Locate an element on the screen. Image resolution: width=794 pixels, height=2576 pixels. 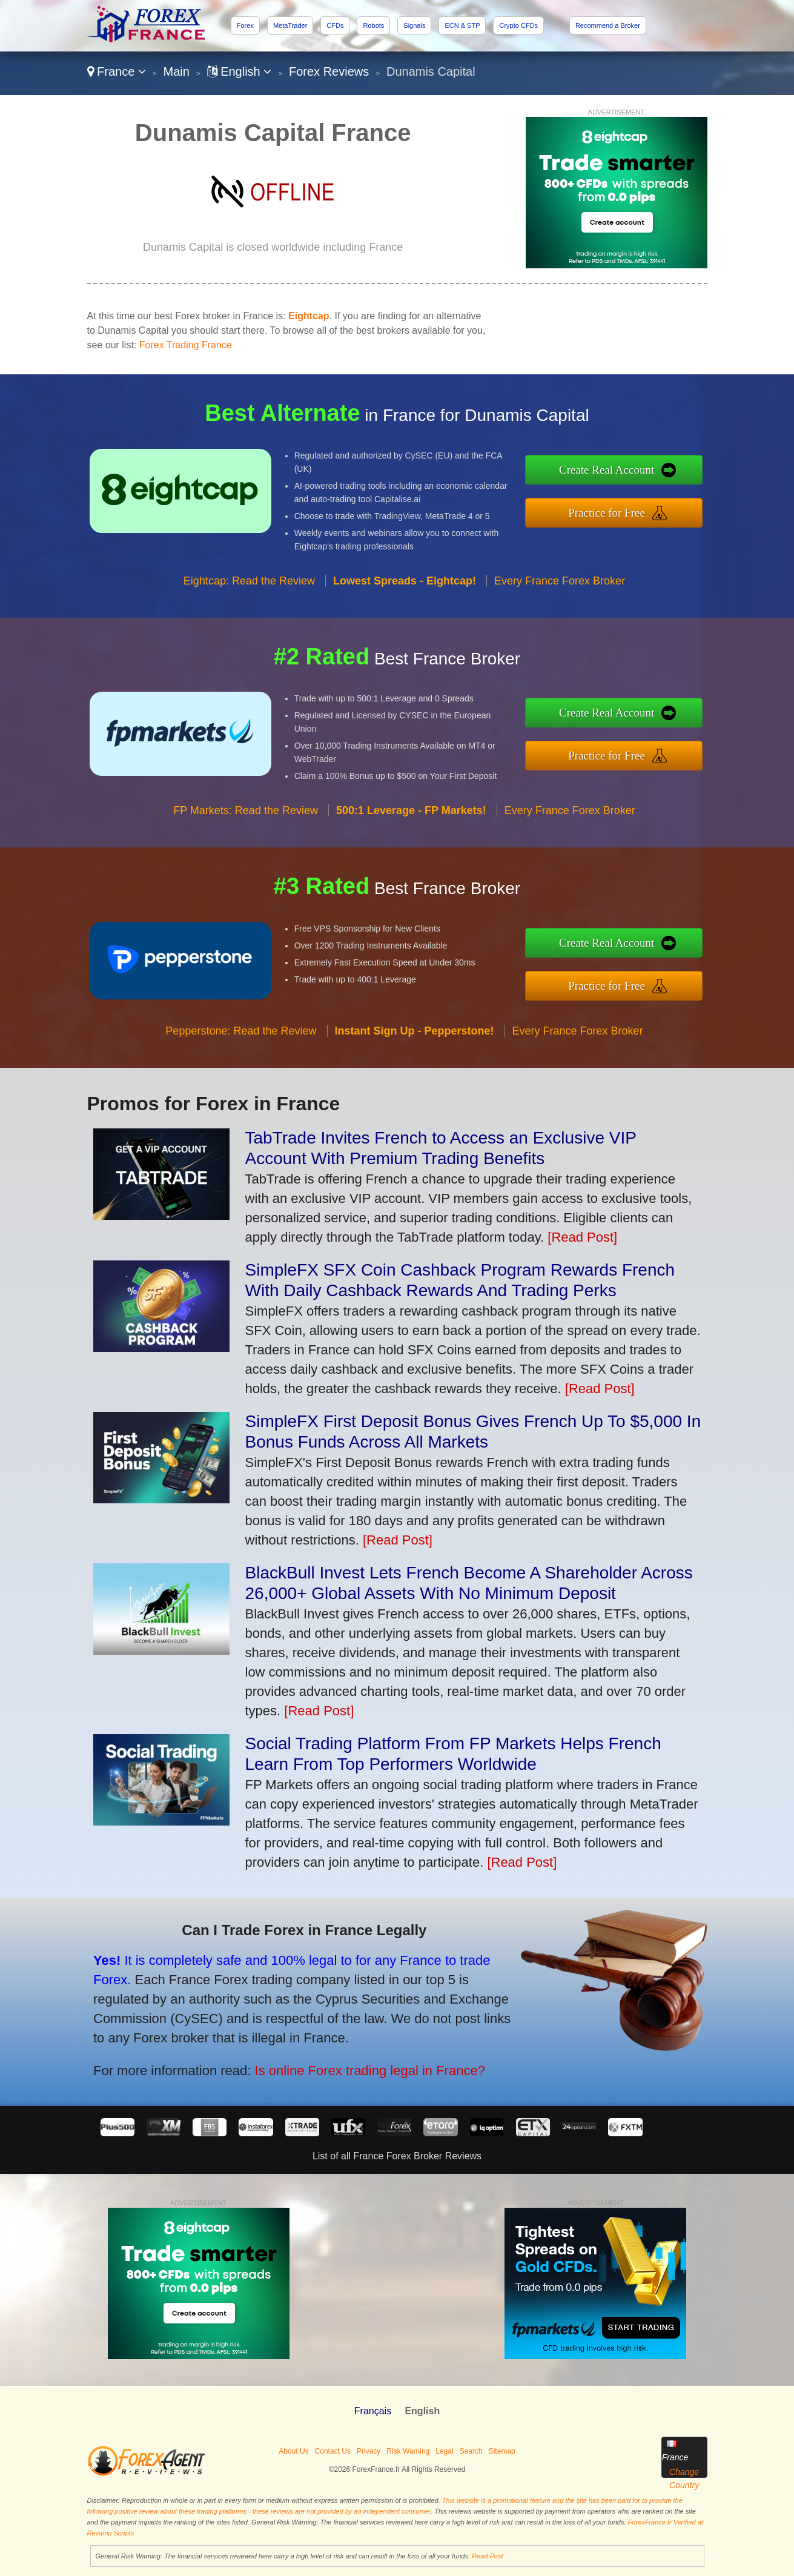
Main is located at coordinates (177, 71).